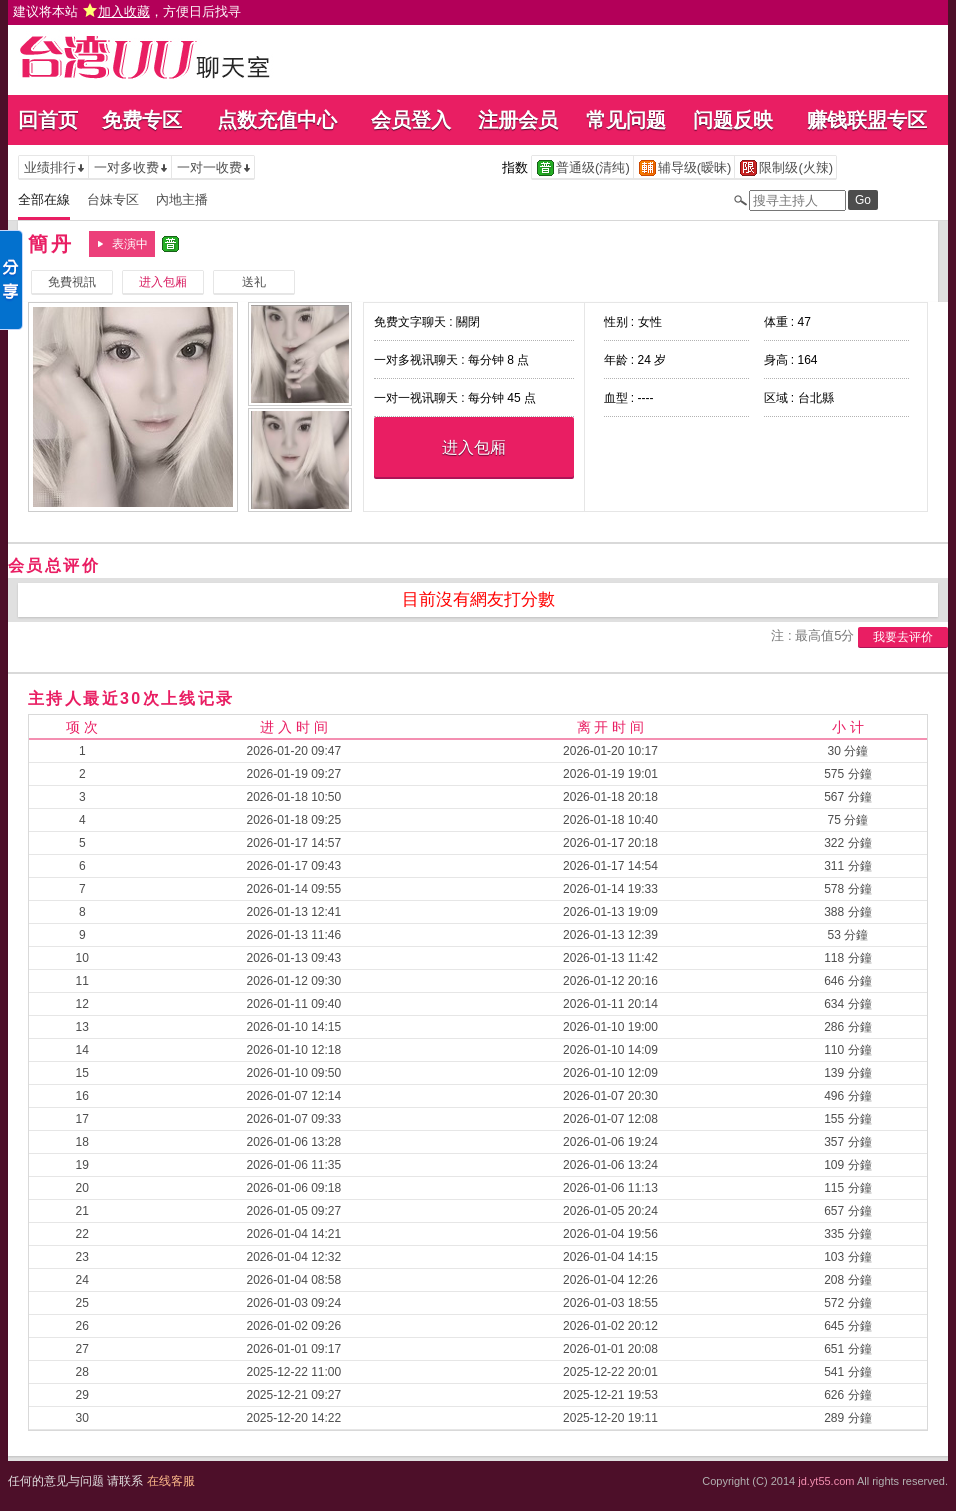 The width and height of the screenshot is (956, 1511). What do you see at coordinates (48, 120) in the screenshot?
I see `回首页` at bounding box center [48, 120].